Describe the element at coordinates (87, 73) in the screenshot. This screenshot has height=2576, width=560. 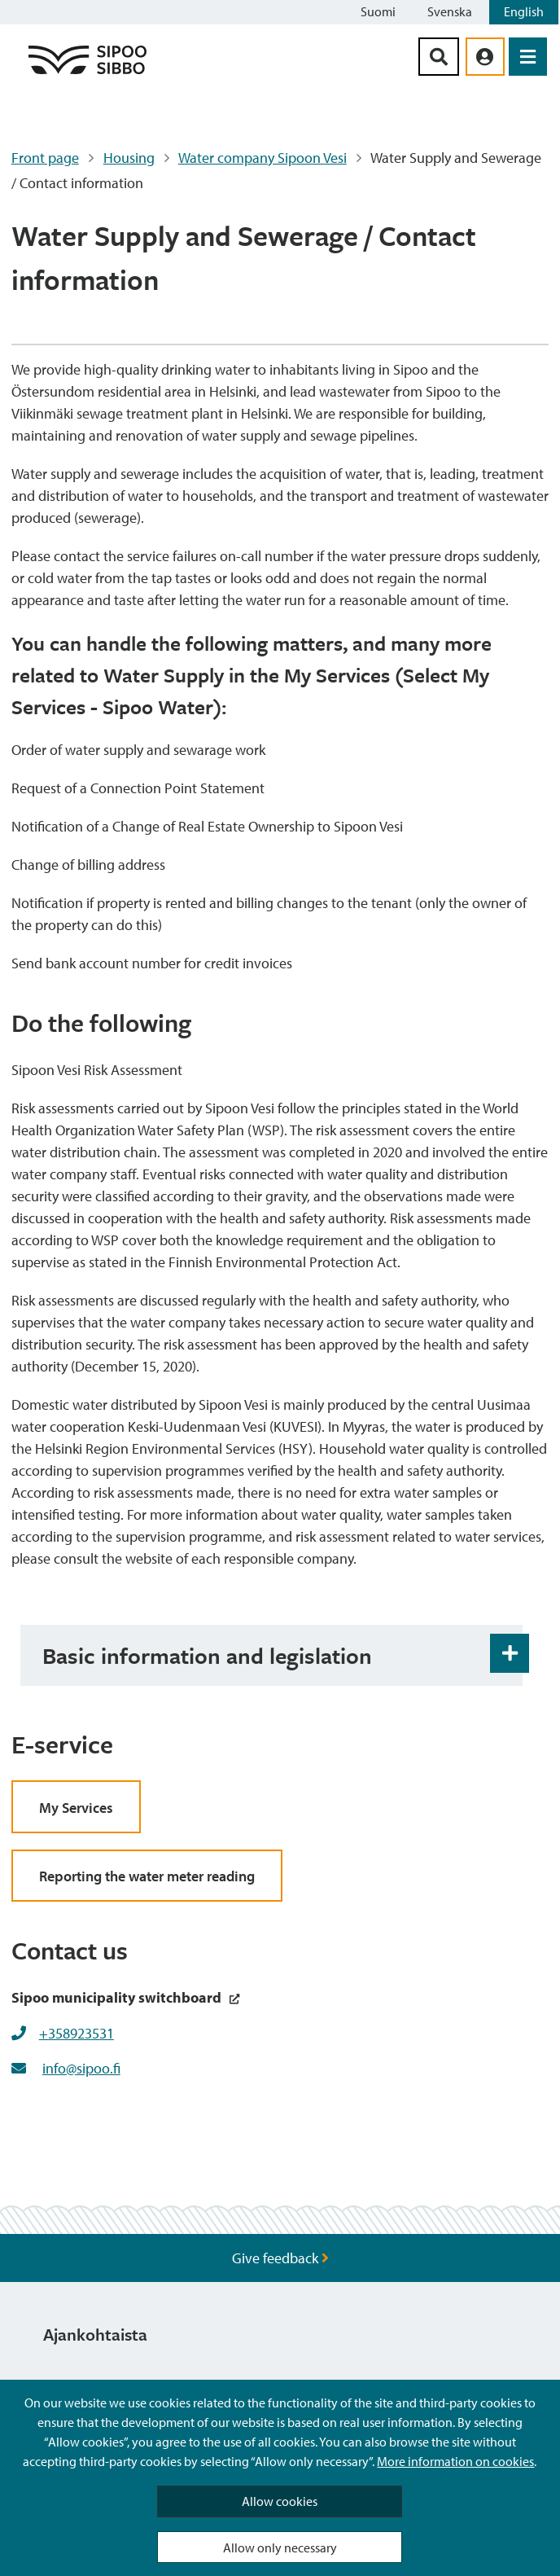
I see `[Sipoo Logo Link]` at that location.